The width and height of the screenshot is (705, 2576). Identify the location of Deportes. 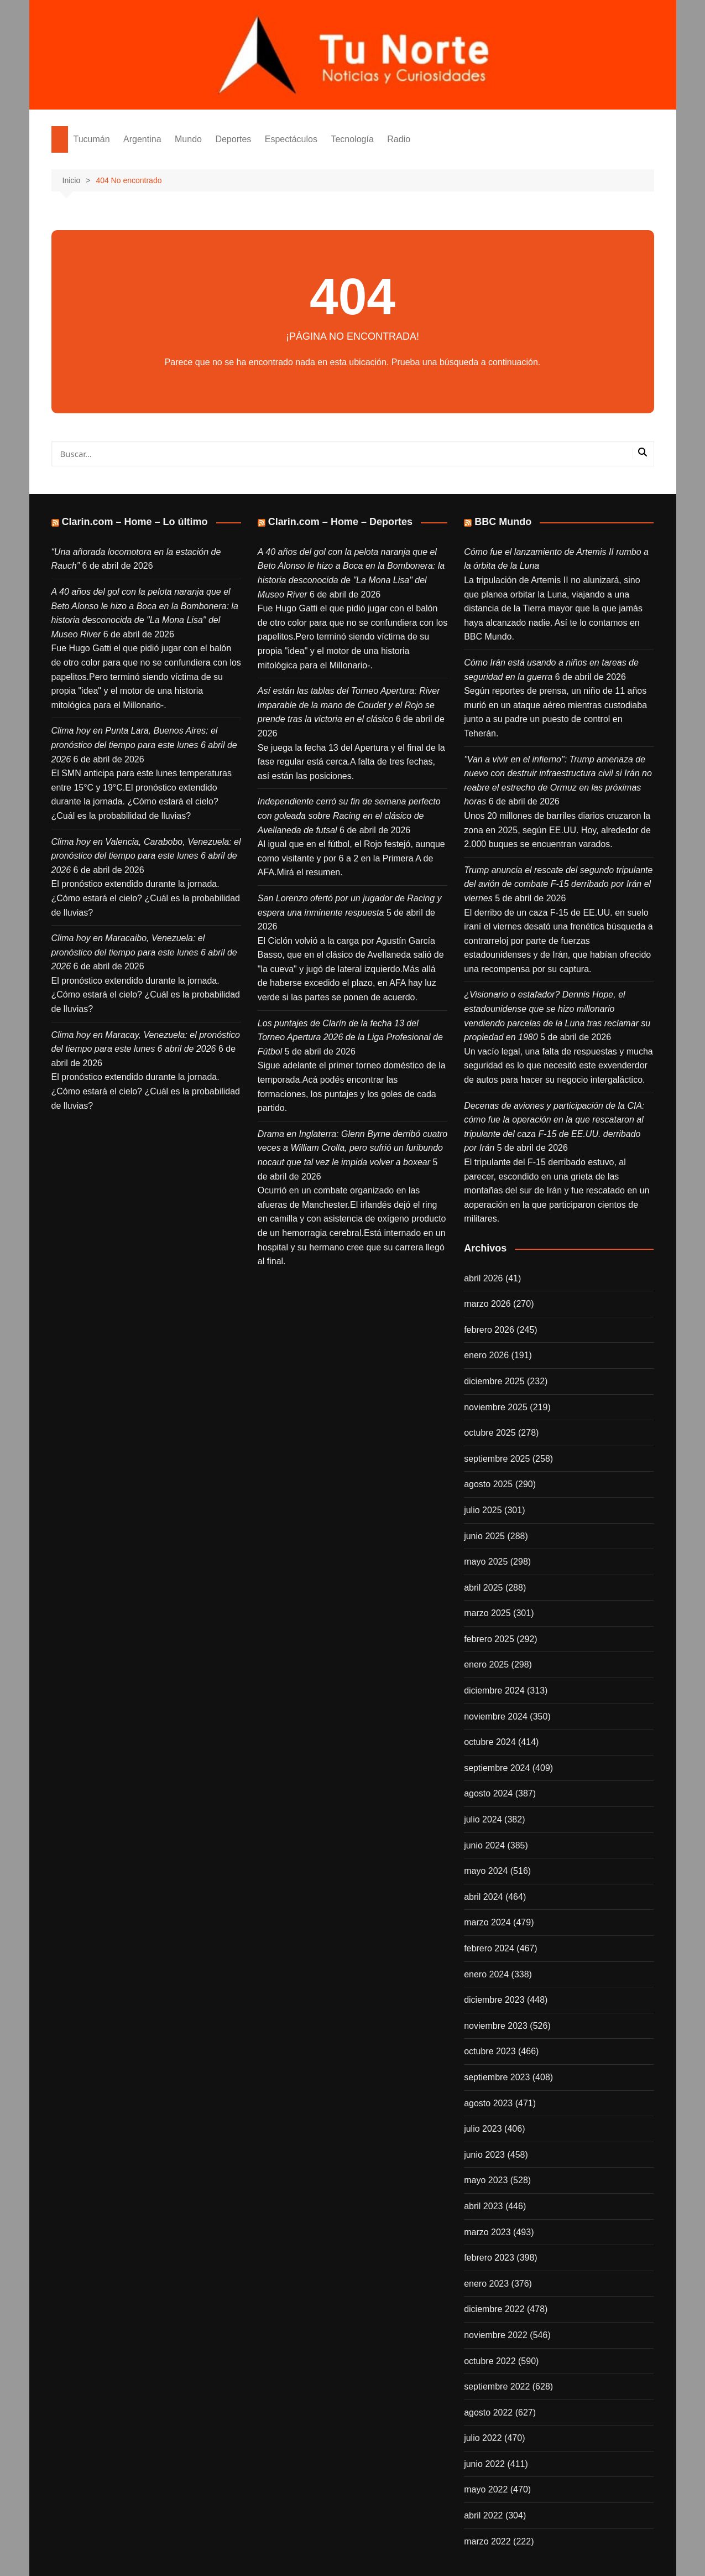
(233, 139).